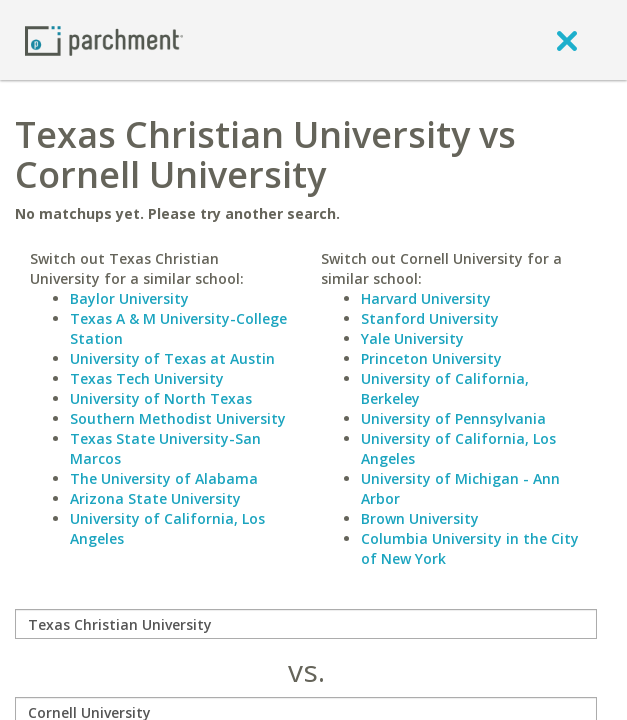 The image size is (627, 720). Describe the element at coordinates (164, 478) in the screenshot. I see `The University of Alabama` at that location.